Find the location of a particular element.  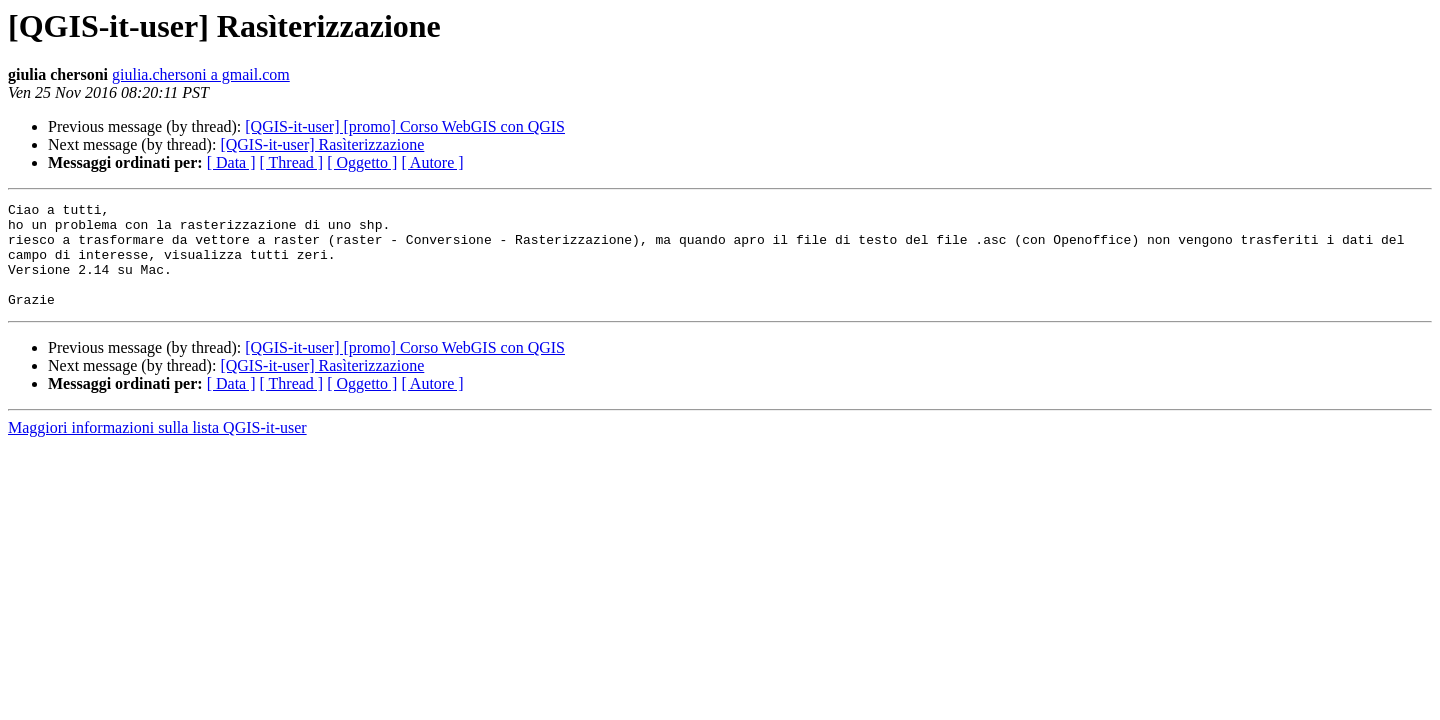

[QGIS-it-user] Rasìterizzazione is located at coordinates (322, 144).